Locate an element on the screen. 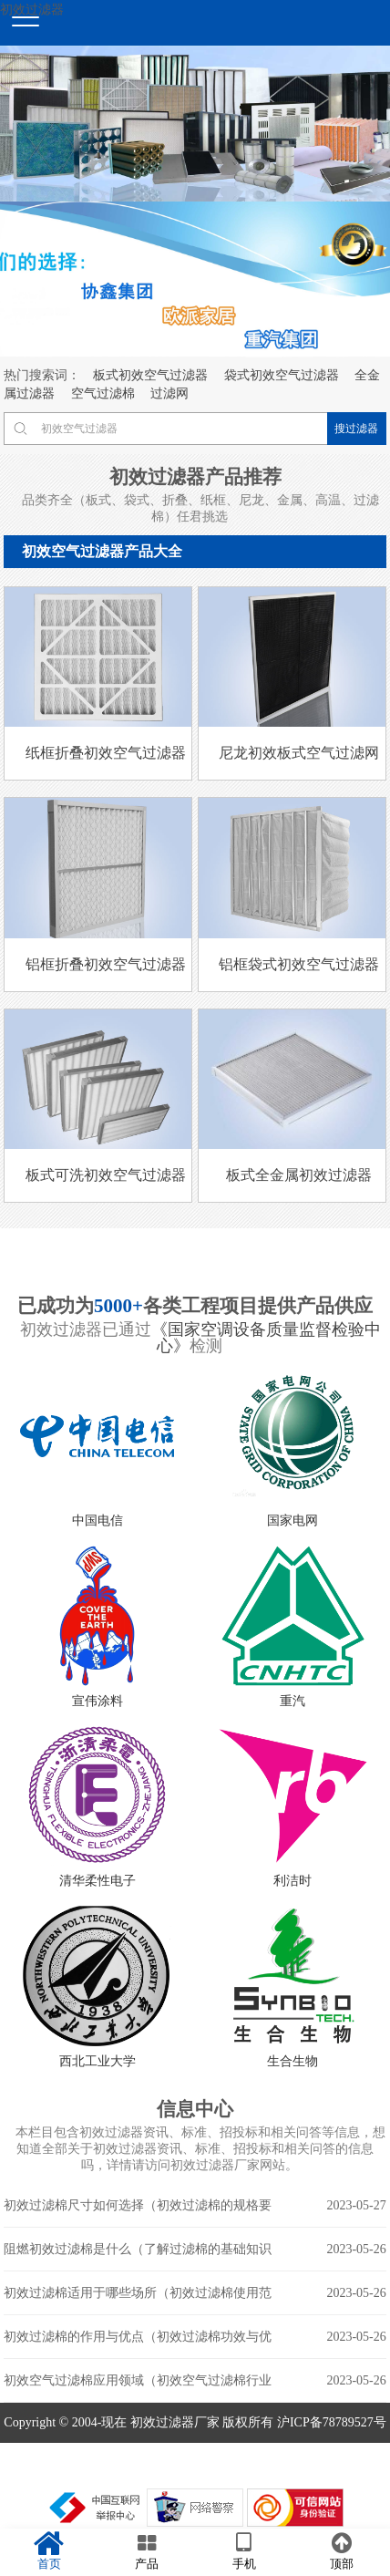  产品 is located at coordinates (146, 2551).